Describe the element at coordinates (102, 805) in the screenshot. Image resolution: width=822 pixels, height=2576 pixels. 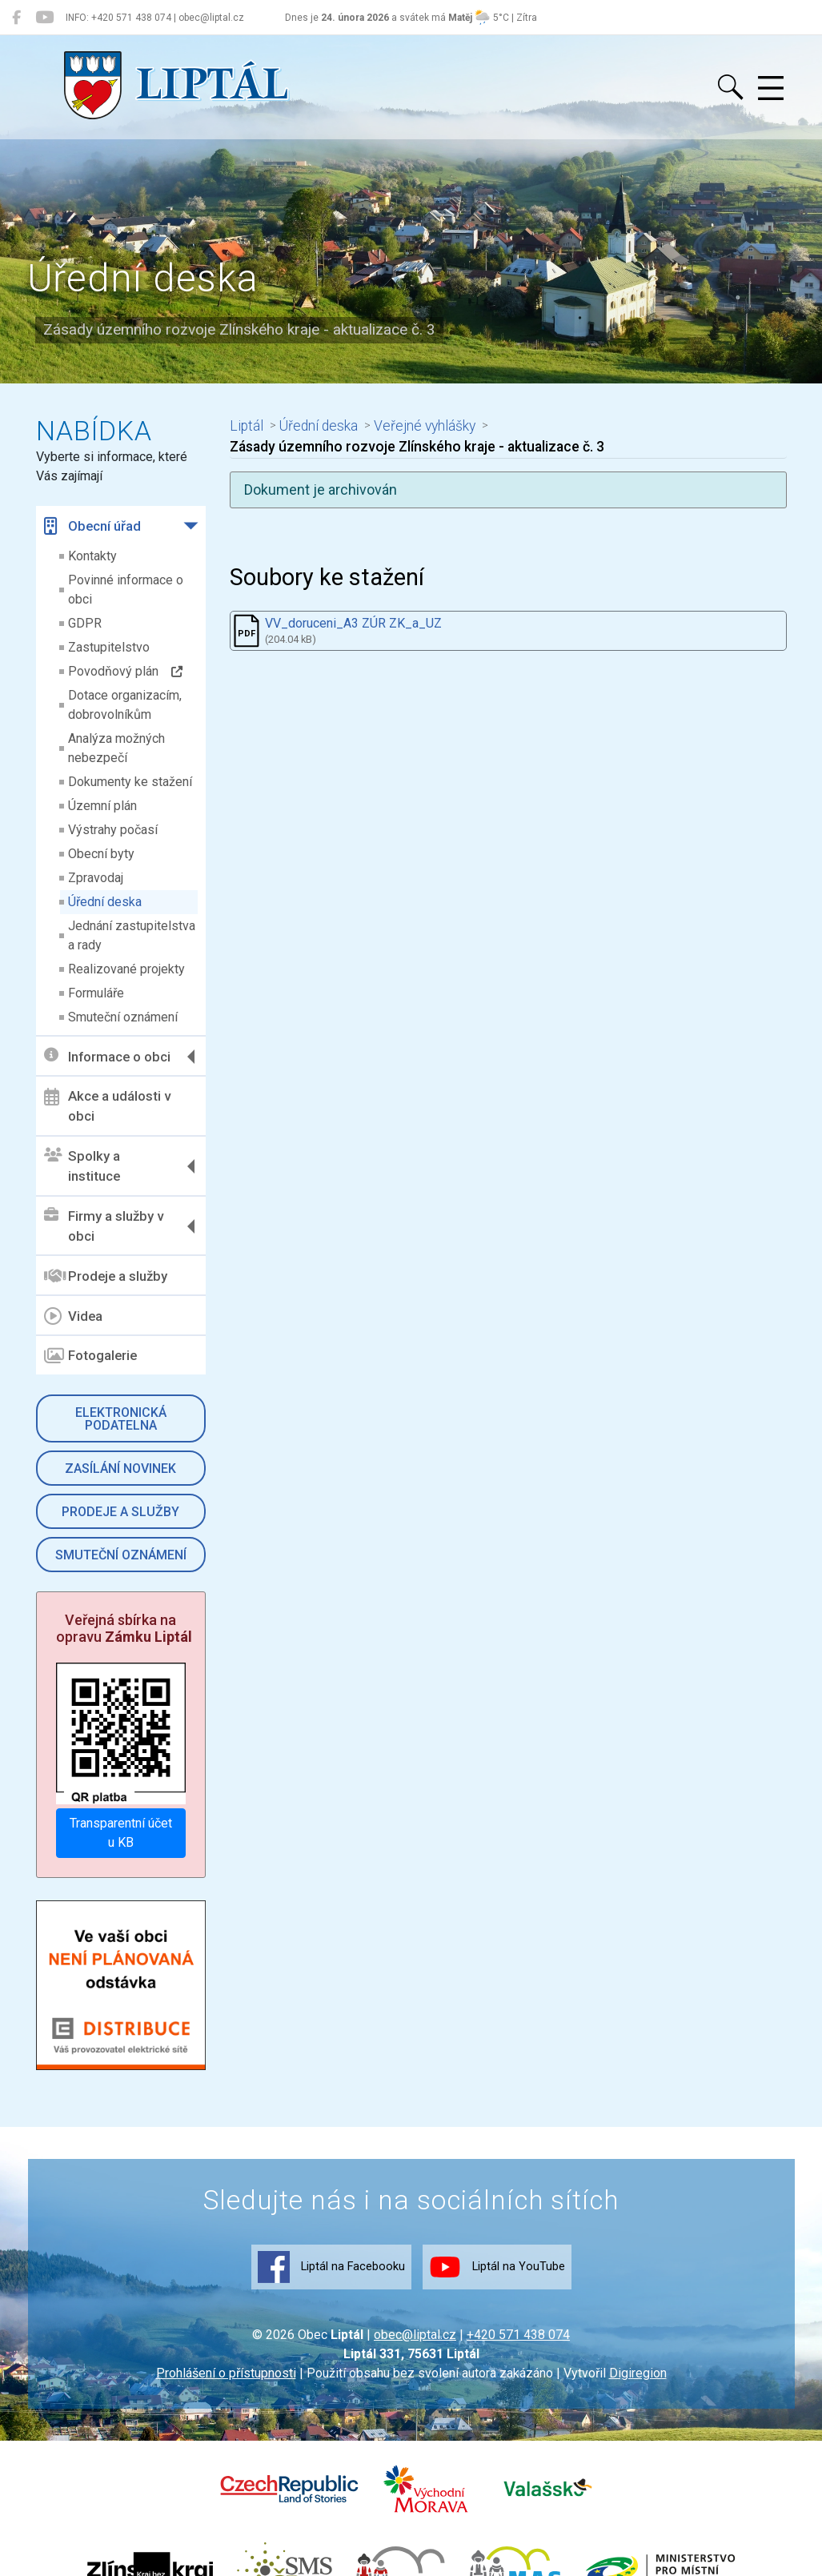
I see `Územní plán` at that location.